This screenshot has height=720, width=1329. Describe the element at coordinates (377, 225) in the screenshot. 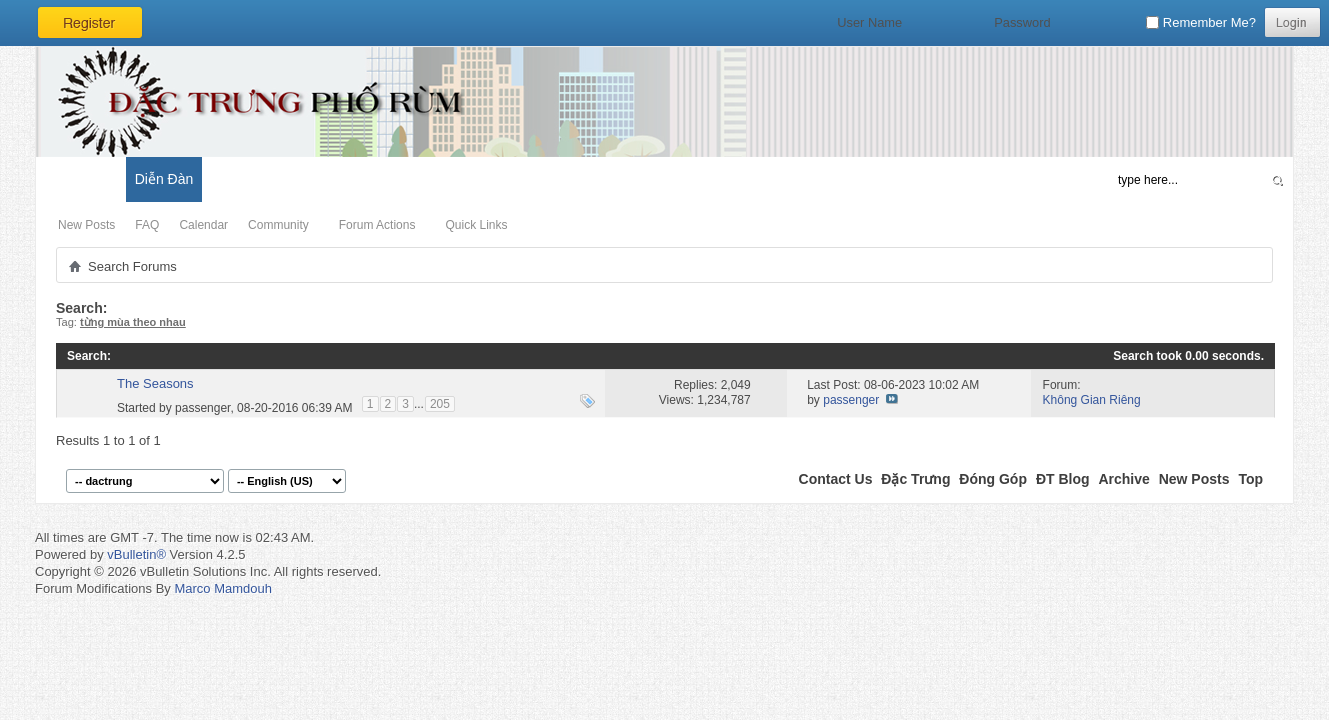

I see `Forum Actions` at that location.